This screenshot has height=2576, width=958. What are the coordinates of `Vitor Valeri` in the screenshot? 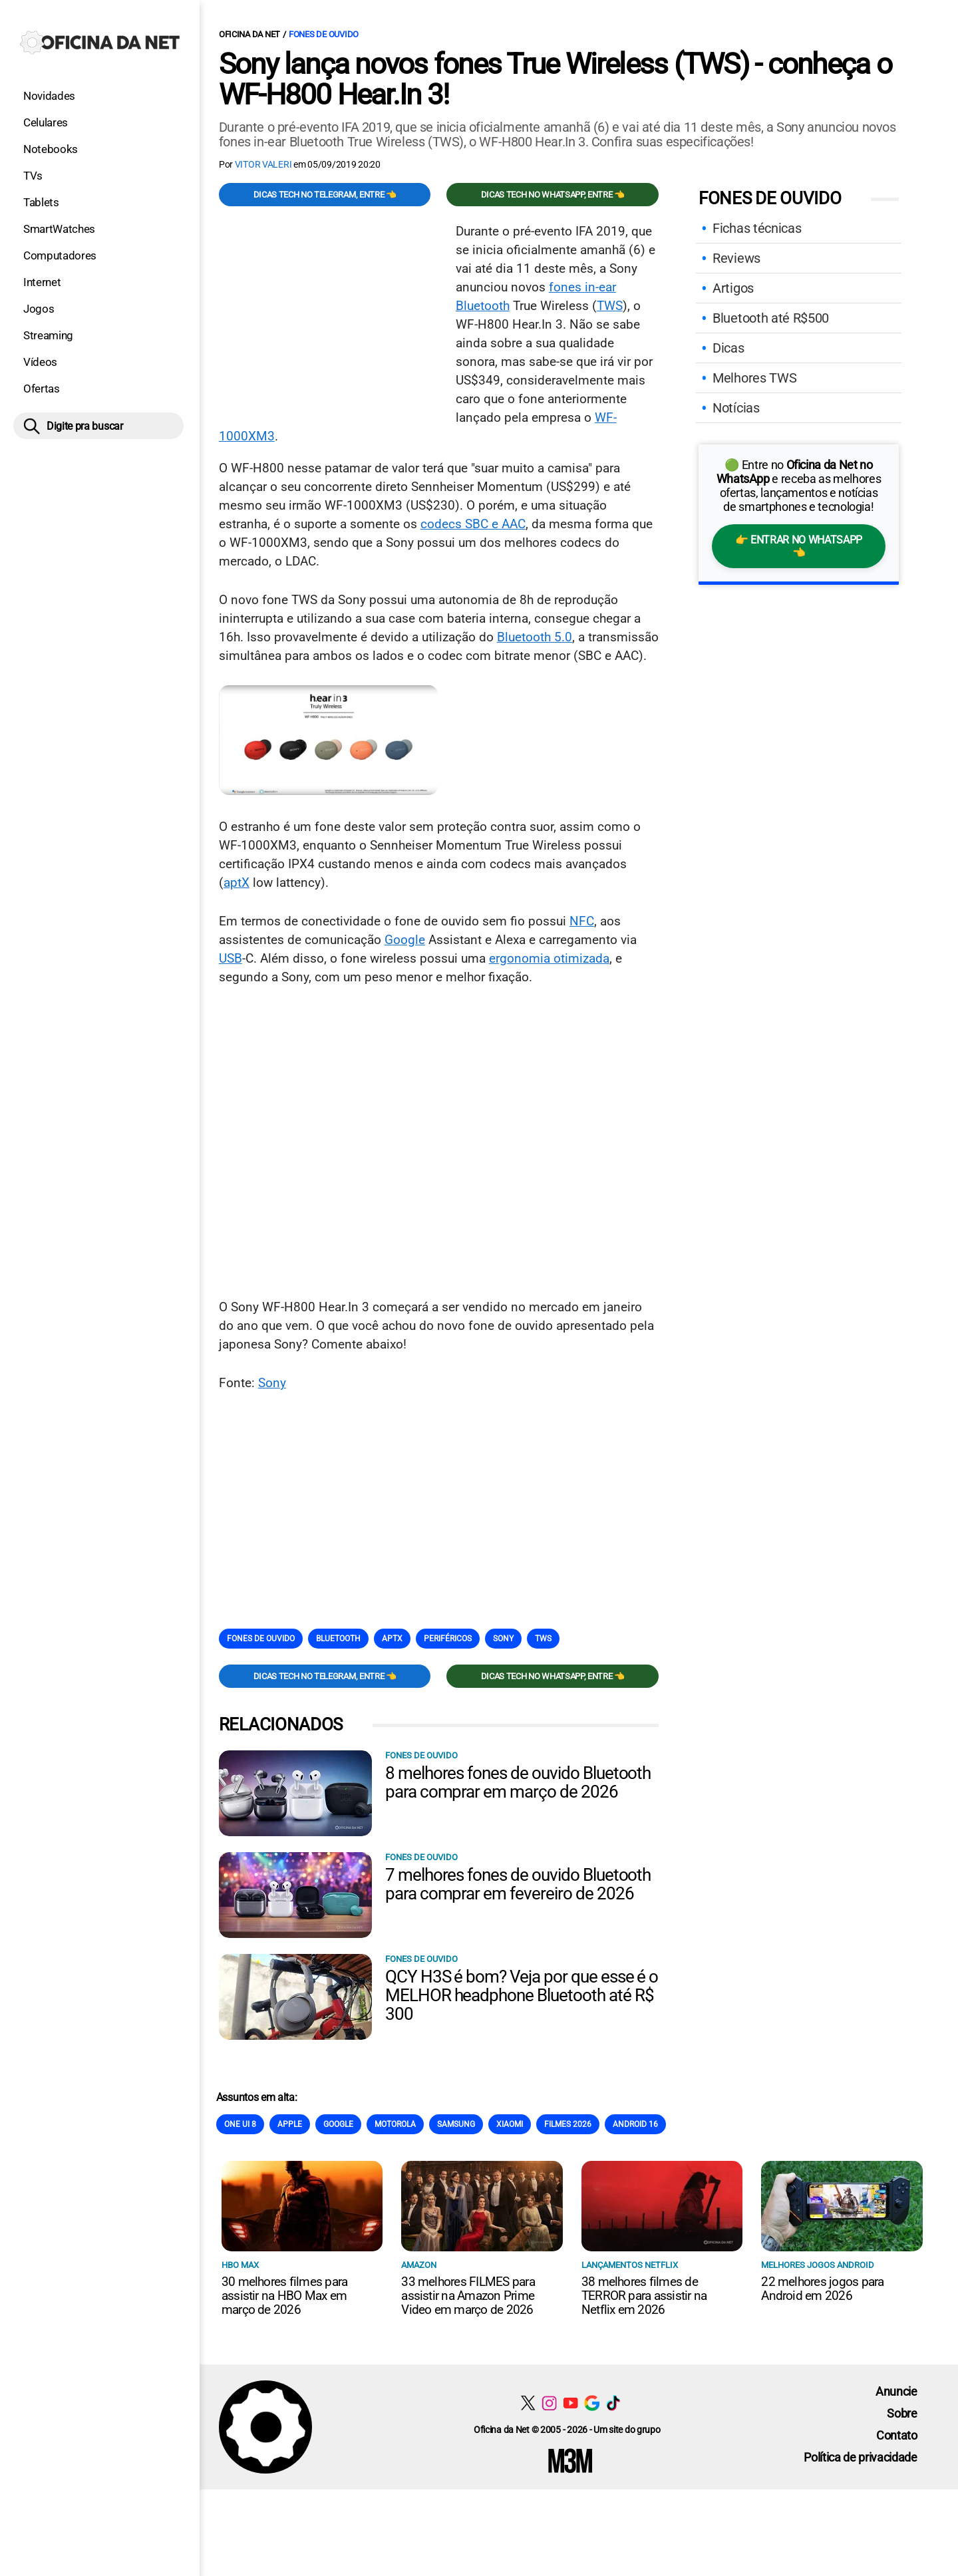 It's located at (263, 164).